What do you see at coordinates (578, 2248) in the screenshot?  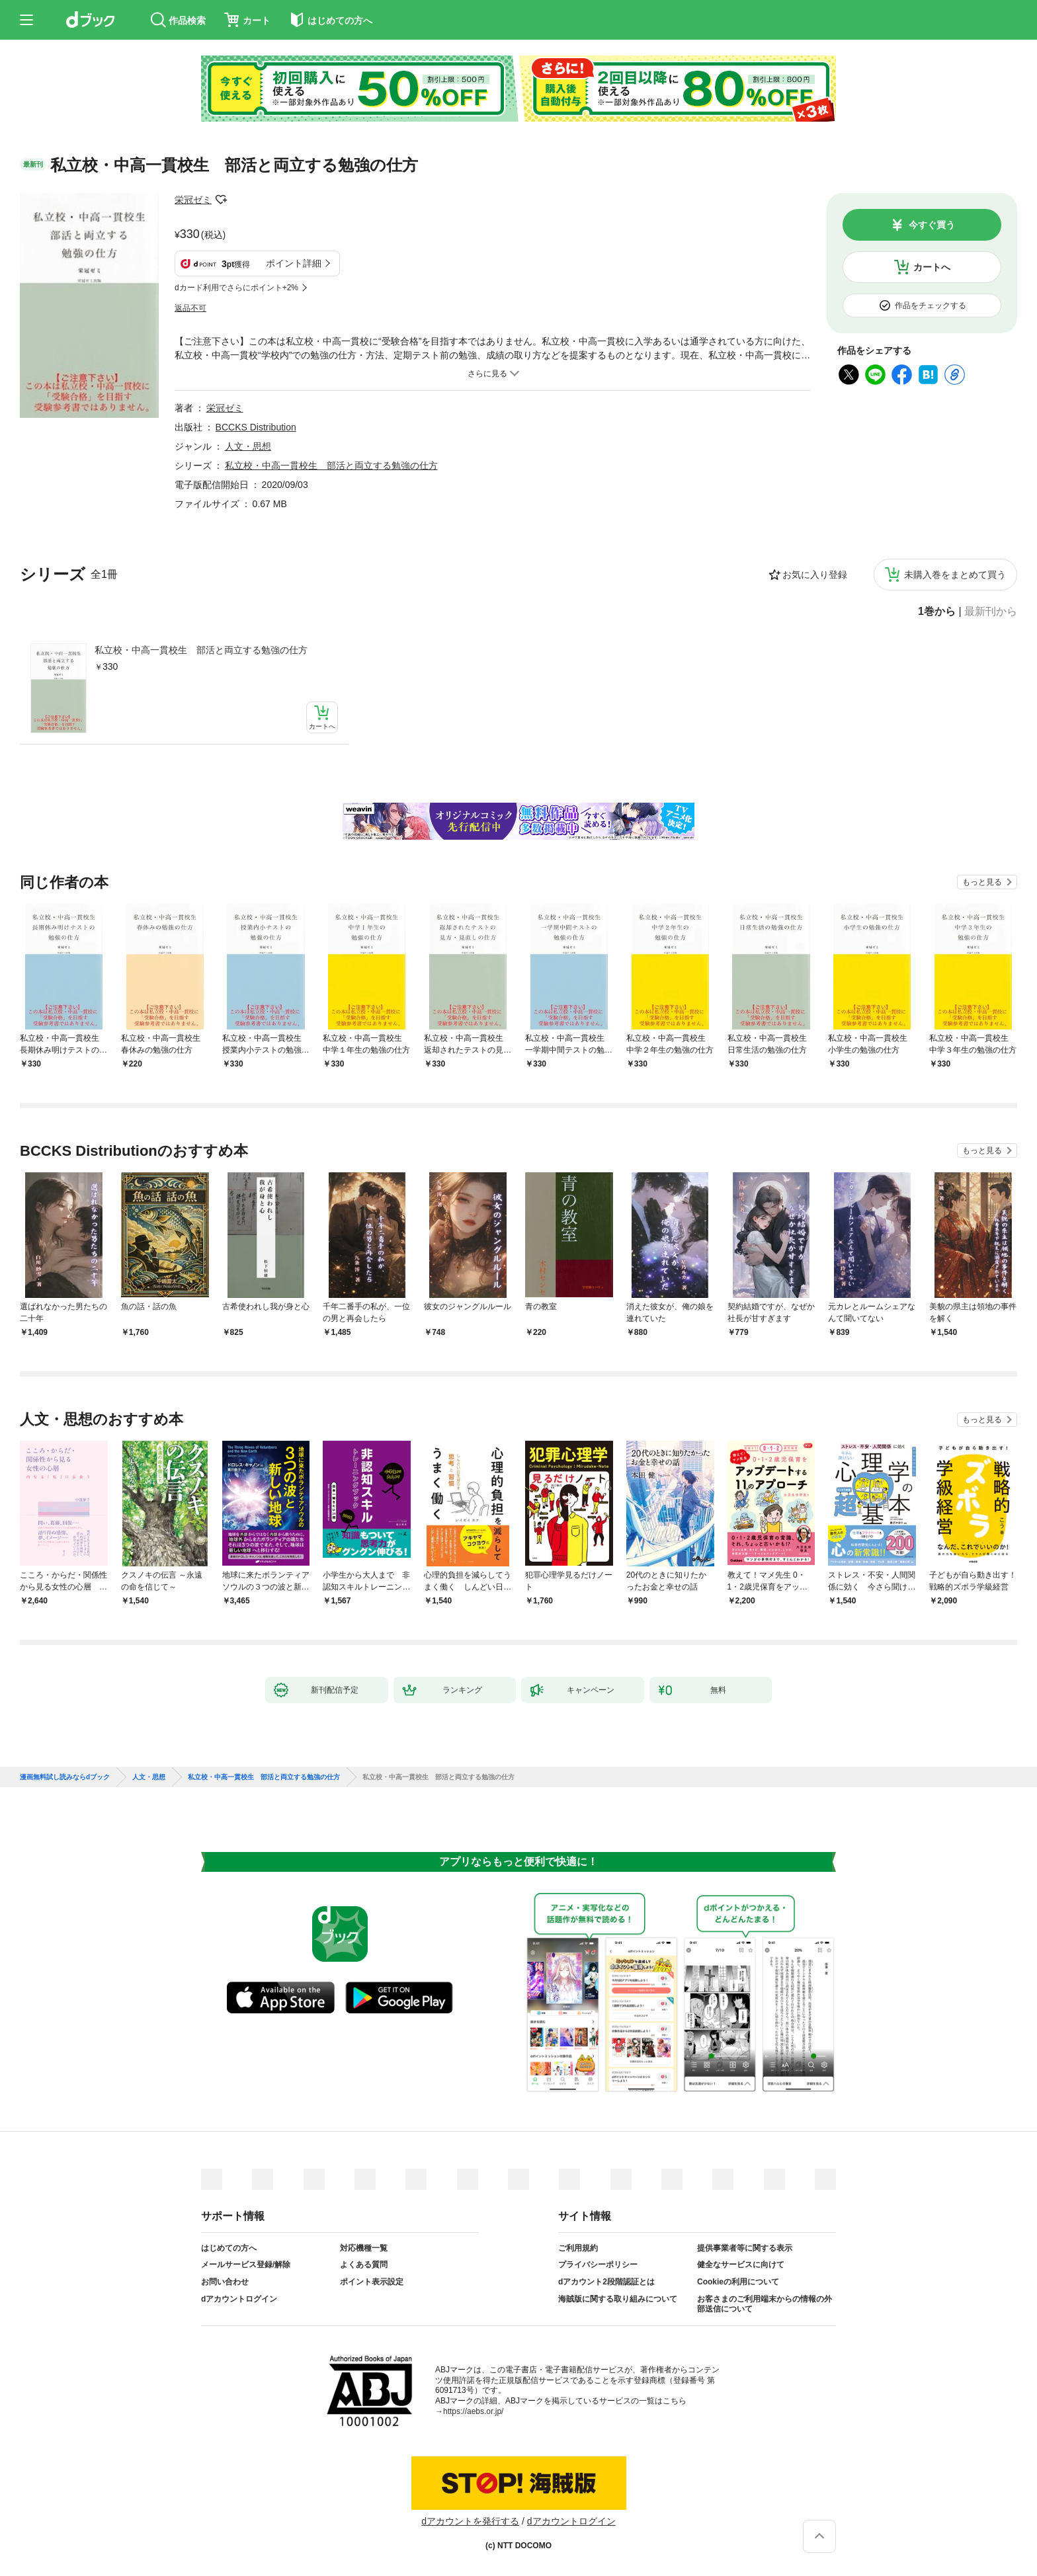 I see `ご利用規約` at bounding box center [578, 2248].